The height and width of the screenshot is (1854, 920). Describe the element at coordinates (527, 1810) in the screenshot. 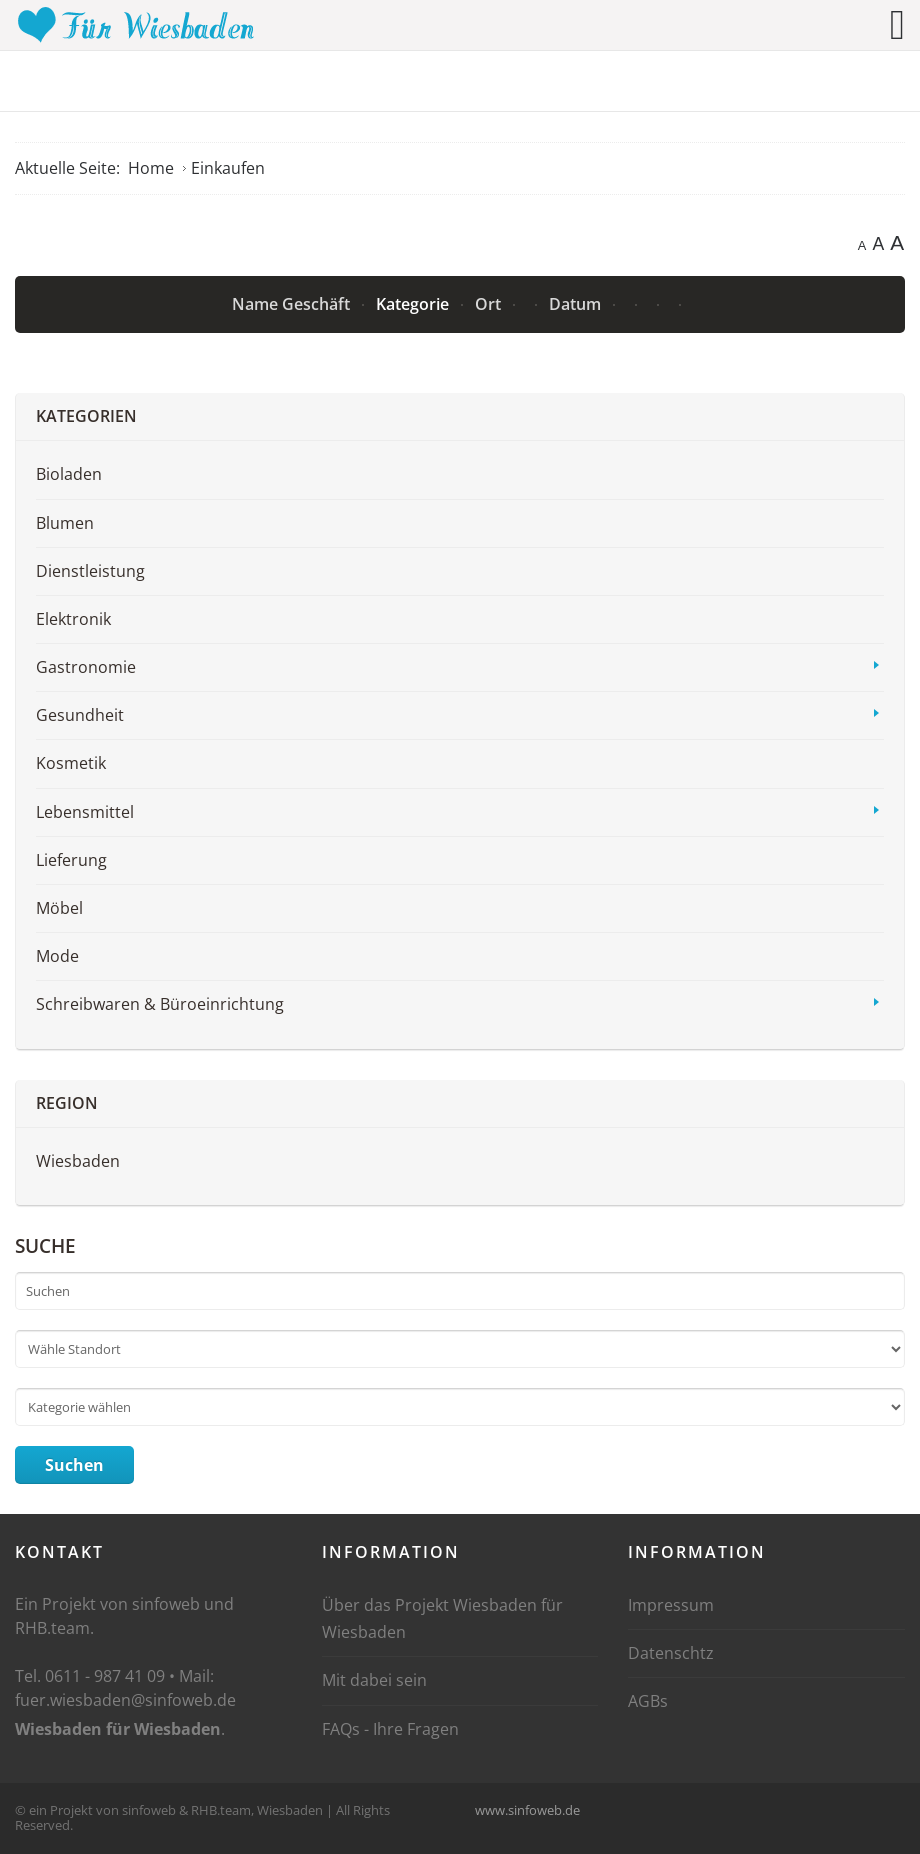

I see `www.sinfoweb.de` at that location.